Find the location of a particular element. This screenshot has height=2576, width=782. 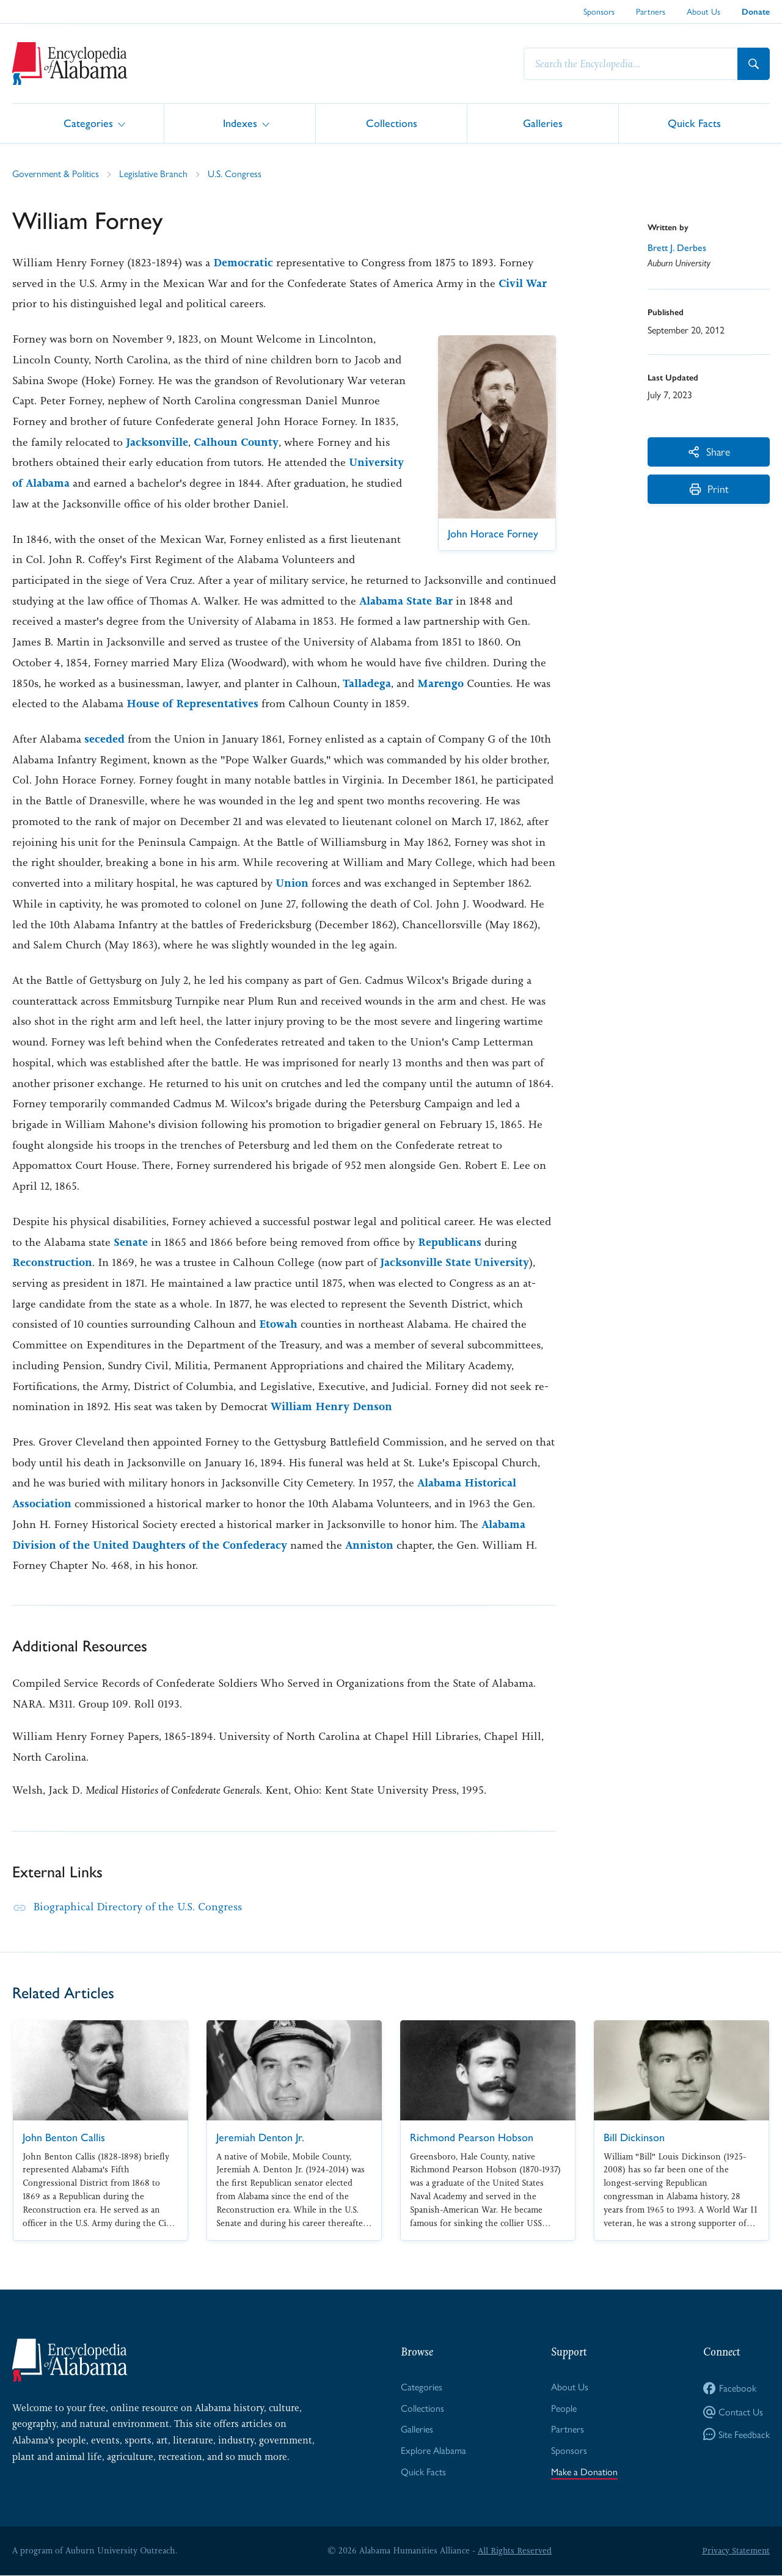

Print is located at coordinates (709, 489).